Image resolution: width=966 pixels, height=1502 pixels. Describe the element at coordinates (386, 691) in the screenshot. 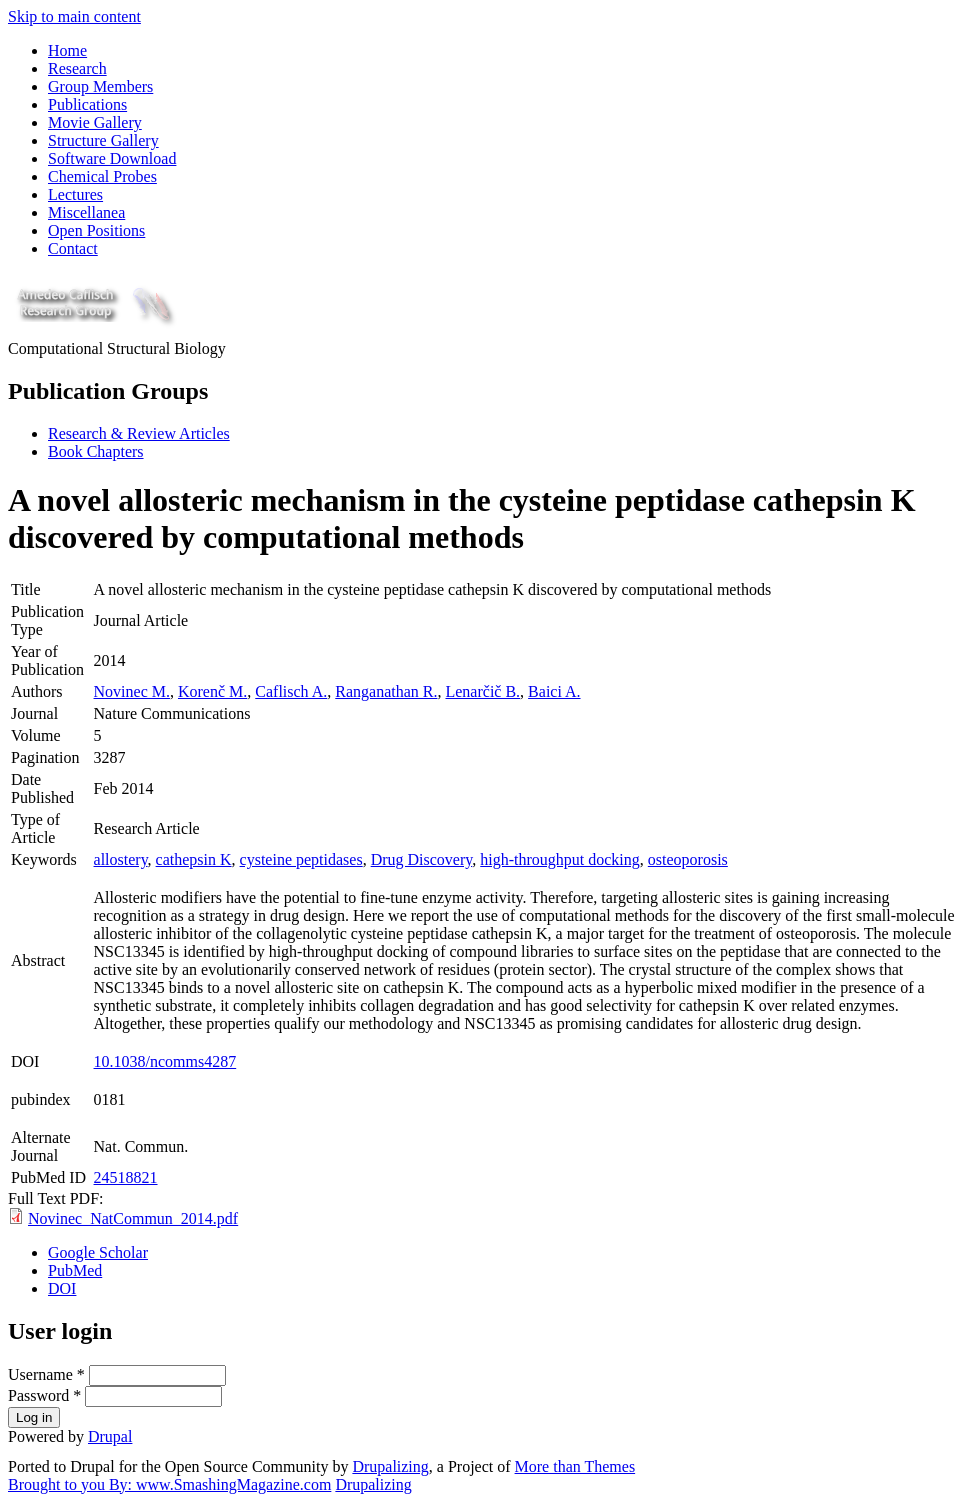

I see `Ranganathan R.` at that location.